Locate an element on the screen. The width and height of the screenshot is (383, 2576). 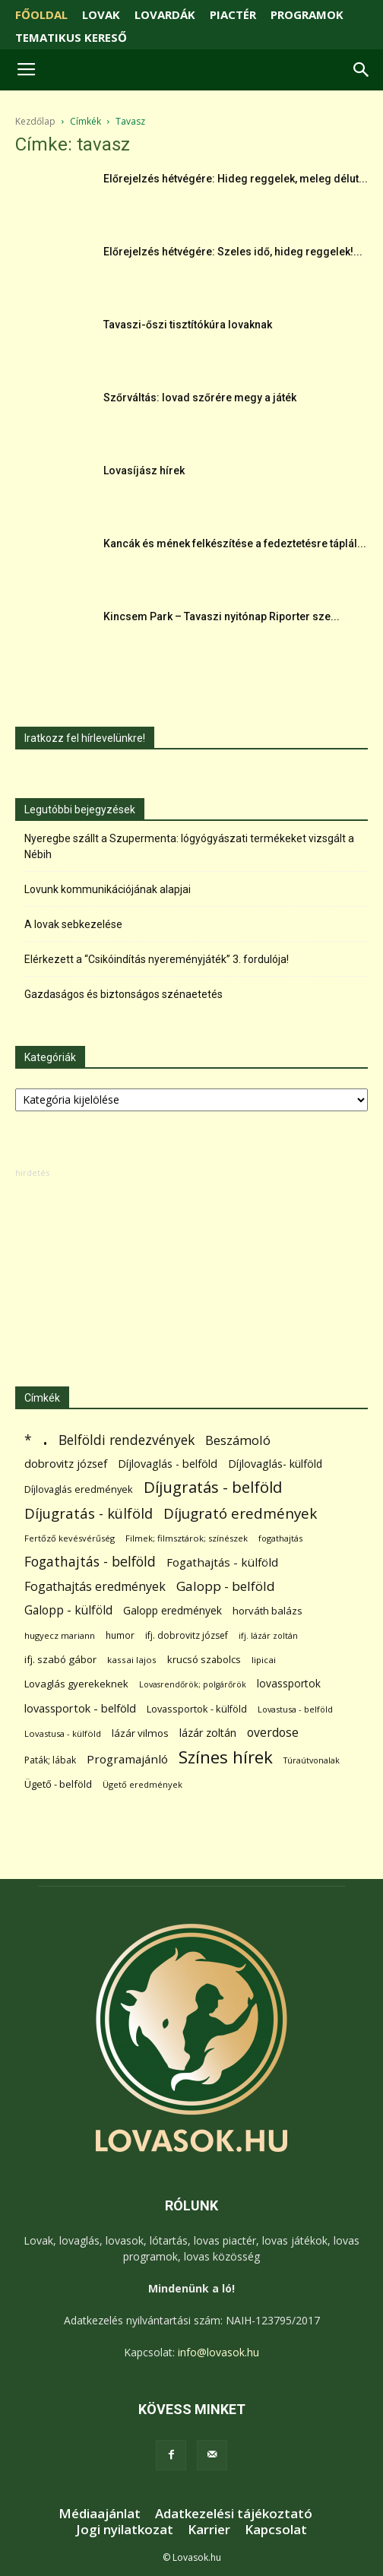
overdose [overdose (188 elem)] is located at coordinates (273, 1733).